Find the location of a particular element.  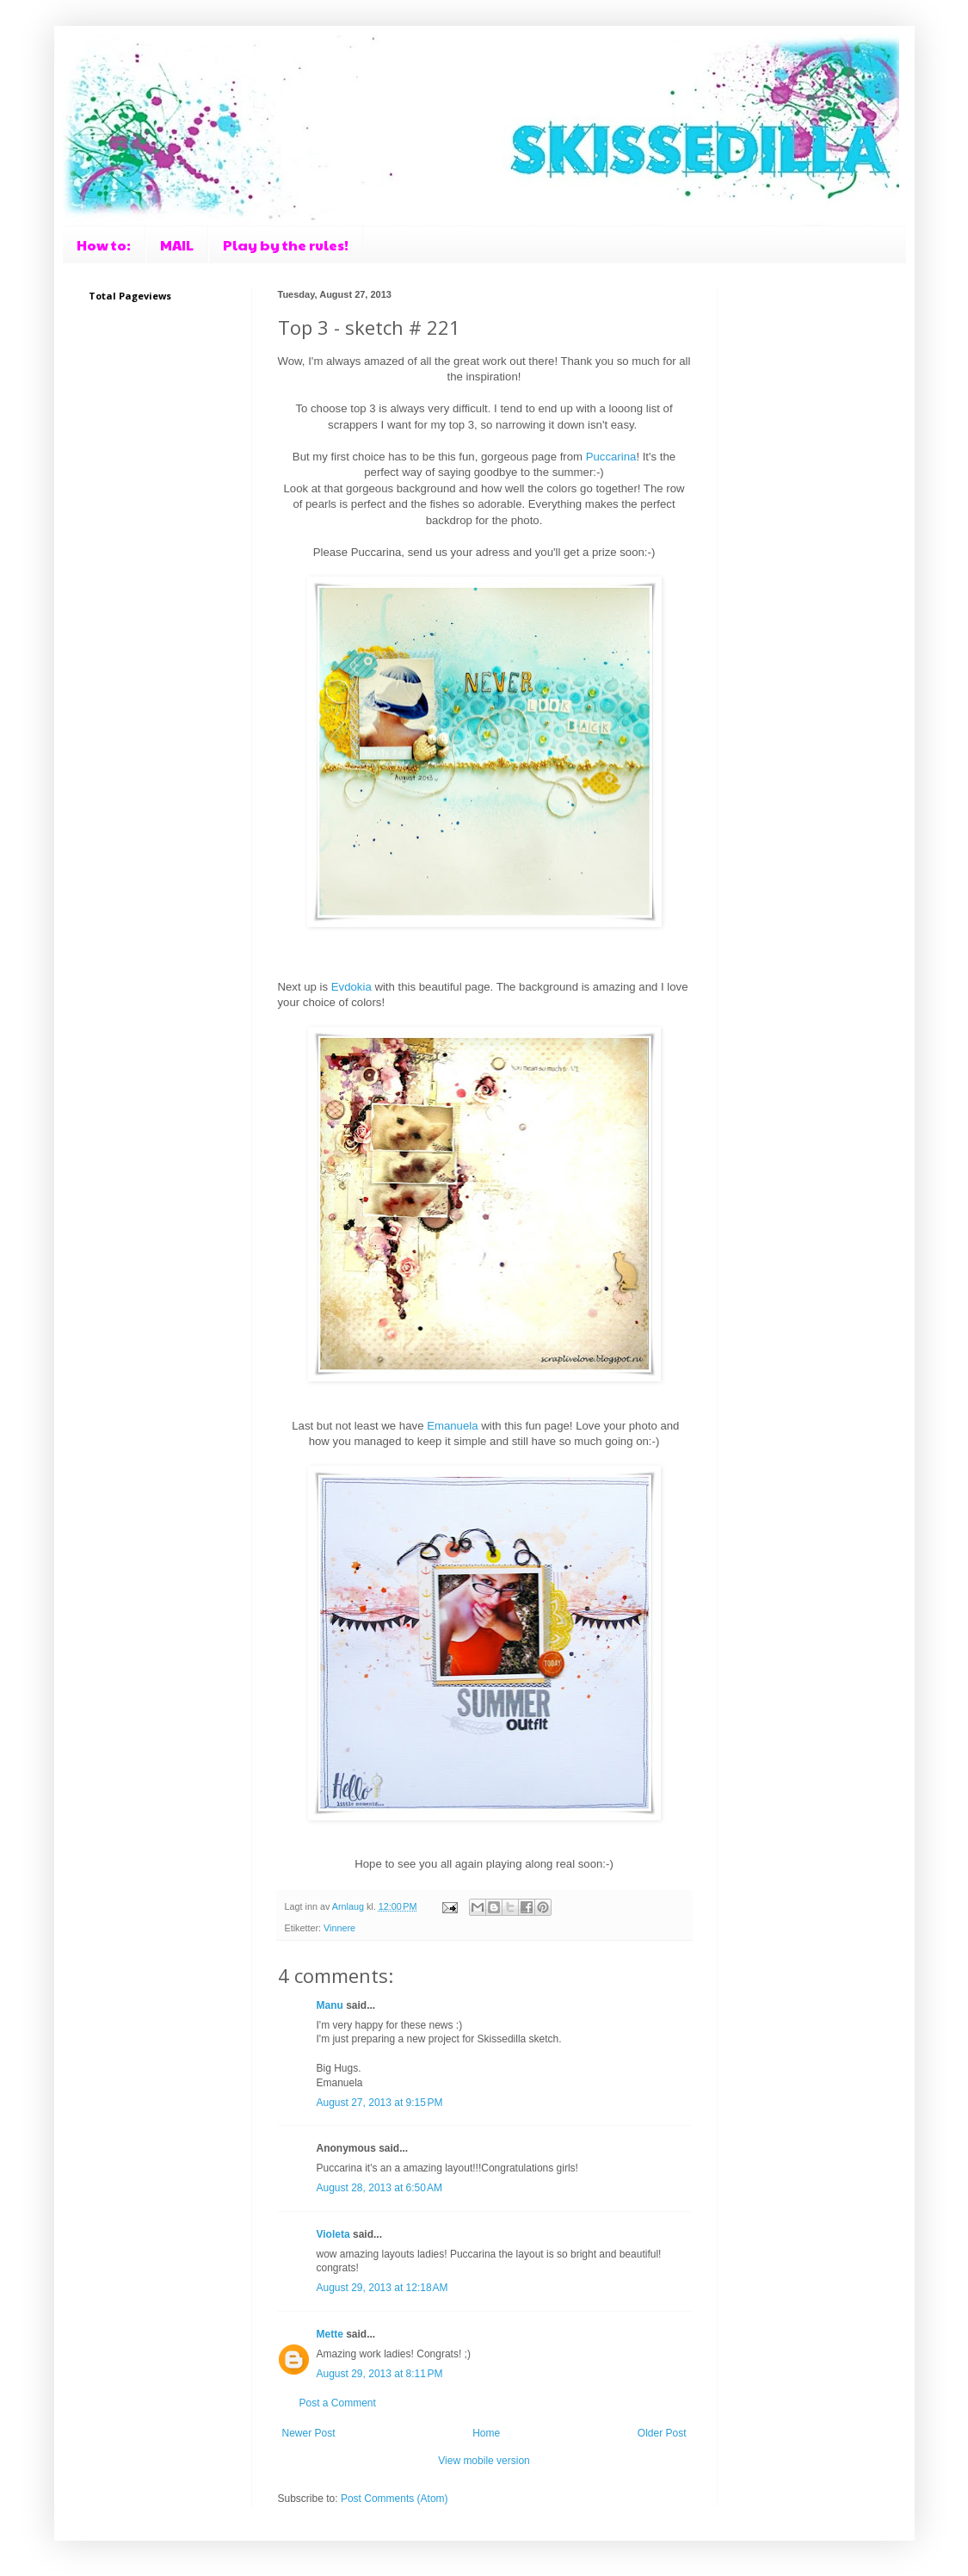

August 27, 2013 at 9:15 PM is located at coordinates (380, 2103).